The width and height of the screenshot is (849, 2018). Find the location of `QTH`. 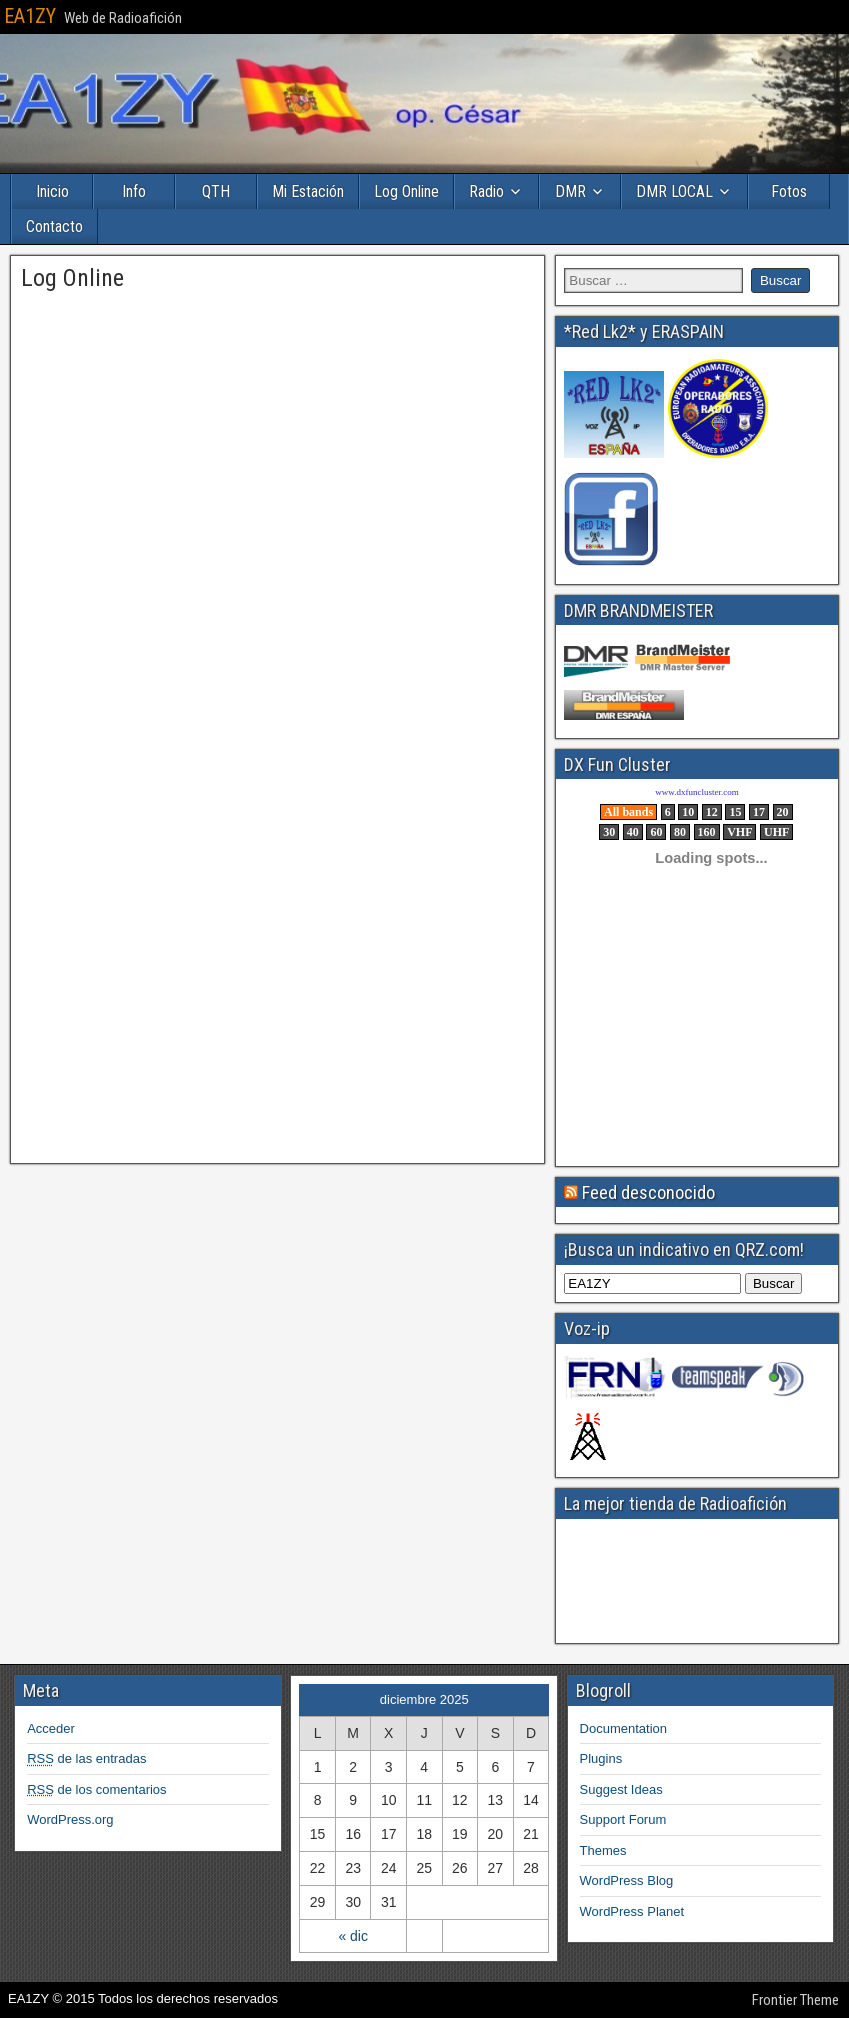

QTH is located at coordinates (216, 191).